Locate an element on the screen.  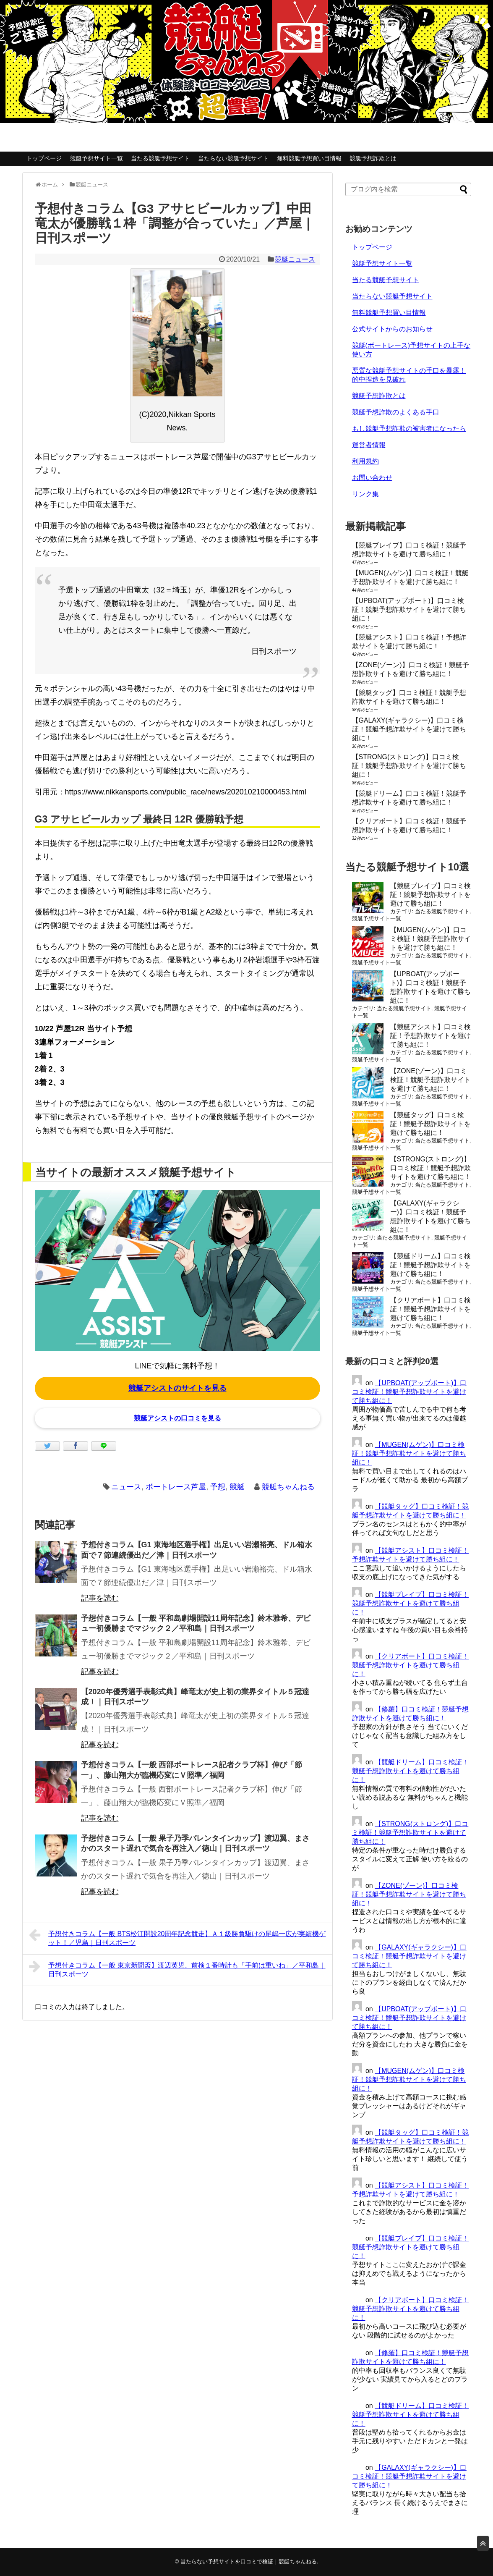
【競艇アシスト】口コミ検証！予想詐欺サイトを避けて勝ち組に！ is located at coordinates (430, 1035).